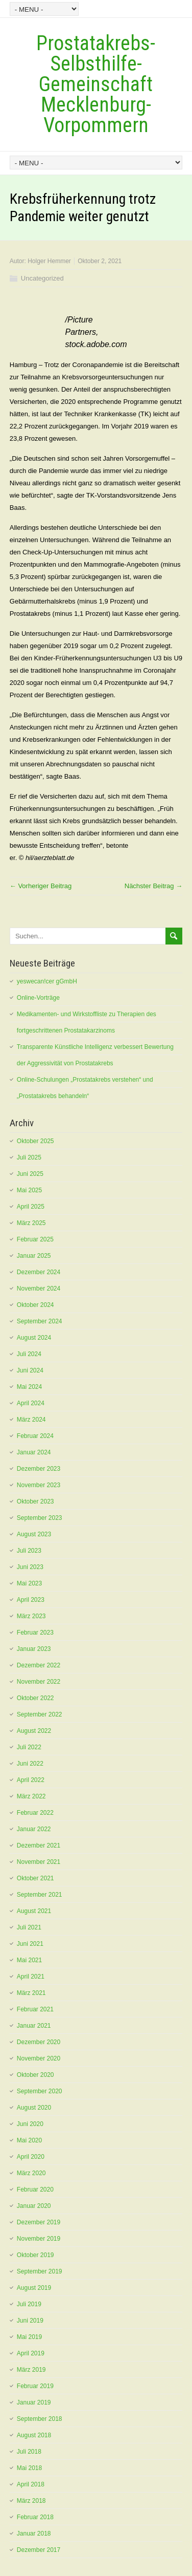 This screenshot has height=2576, width=192. Describe the element at coordinates (35, 1436) in the screenshot. I see `Februar 2024` at that location.